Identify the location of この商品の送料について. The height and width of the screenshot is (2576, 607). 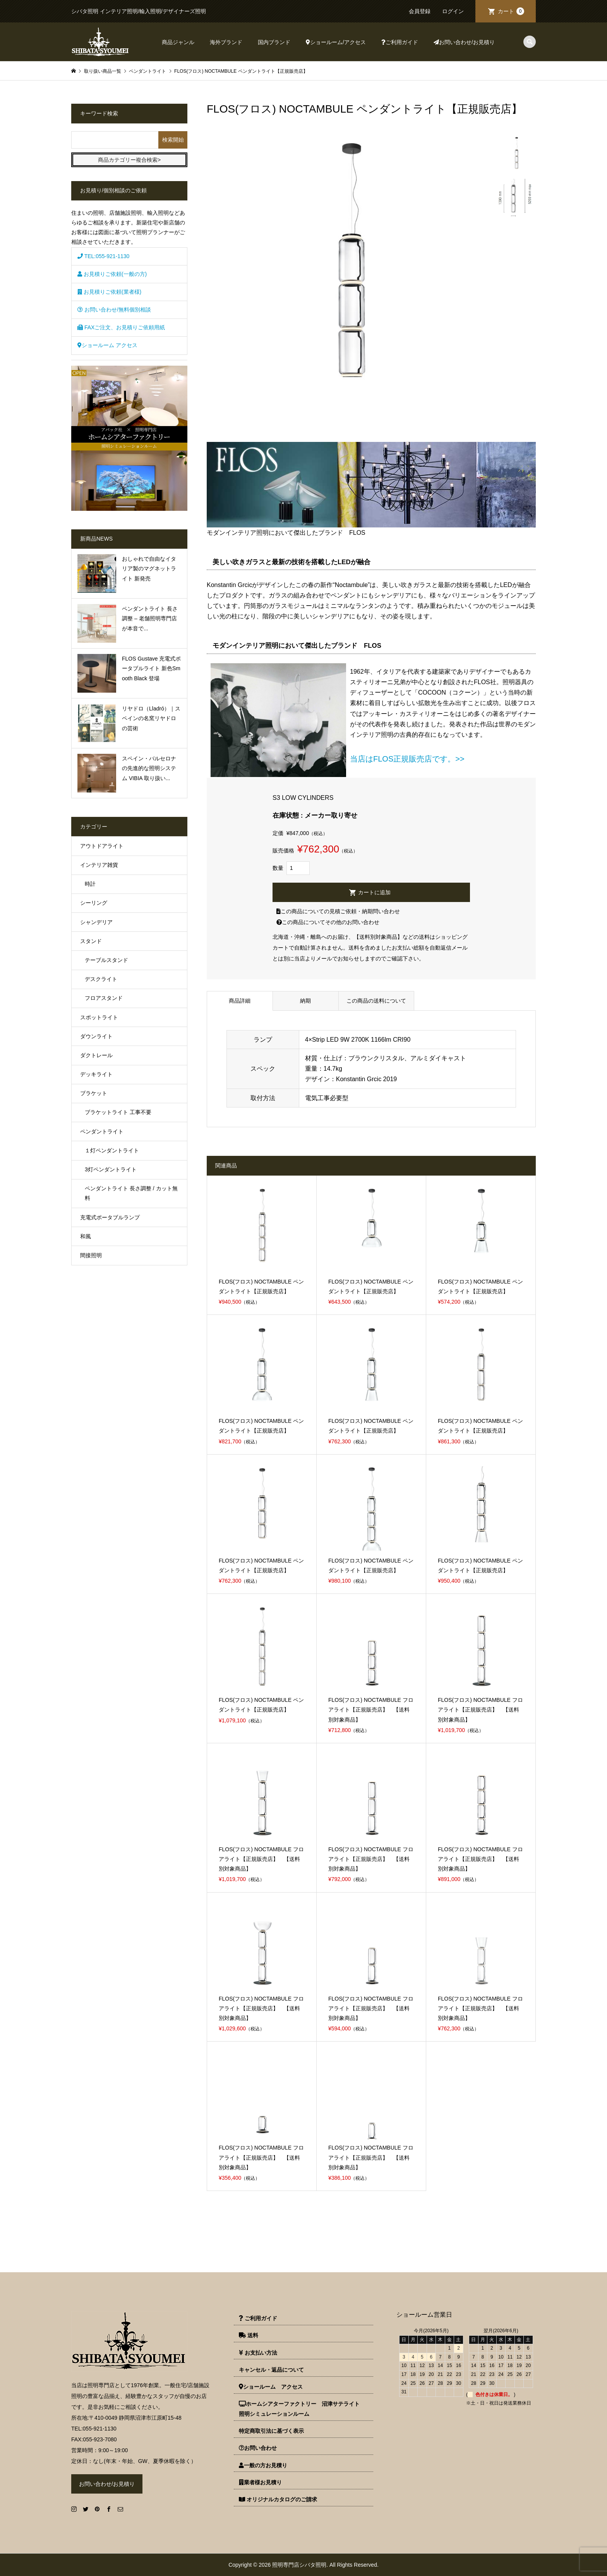
(376, 1001).